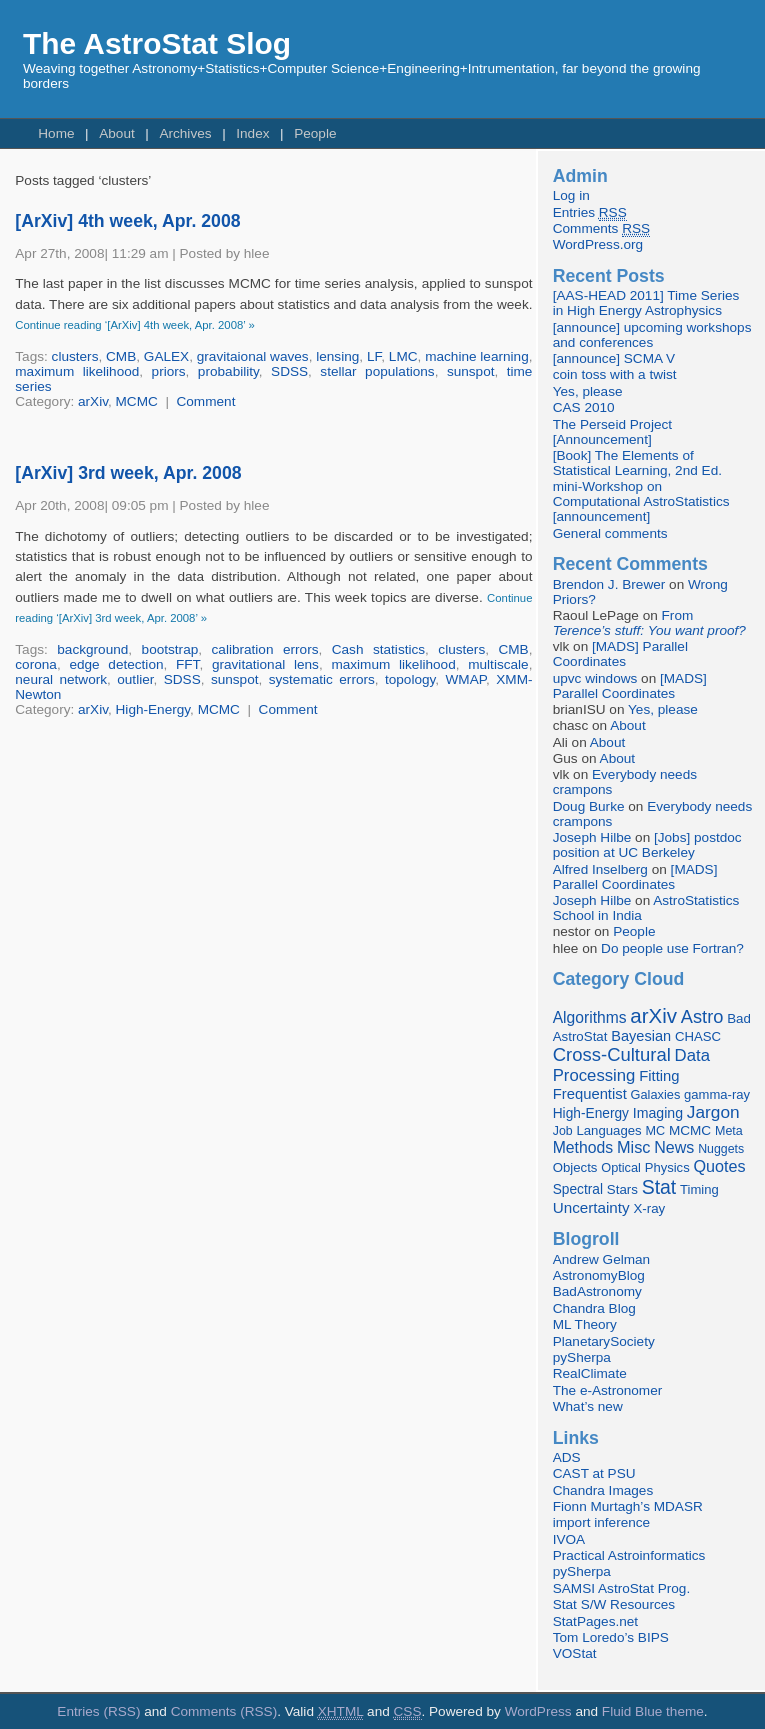  I want to click on Andrew Gelman, so click(601, 1259).